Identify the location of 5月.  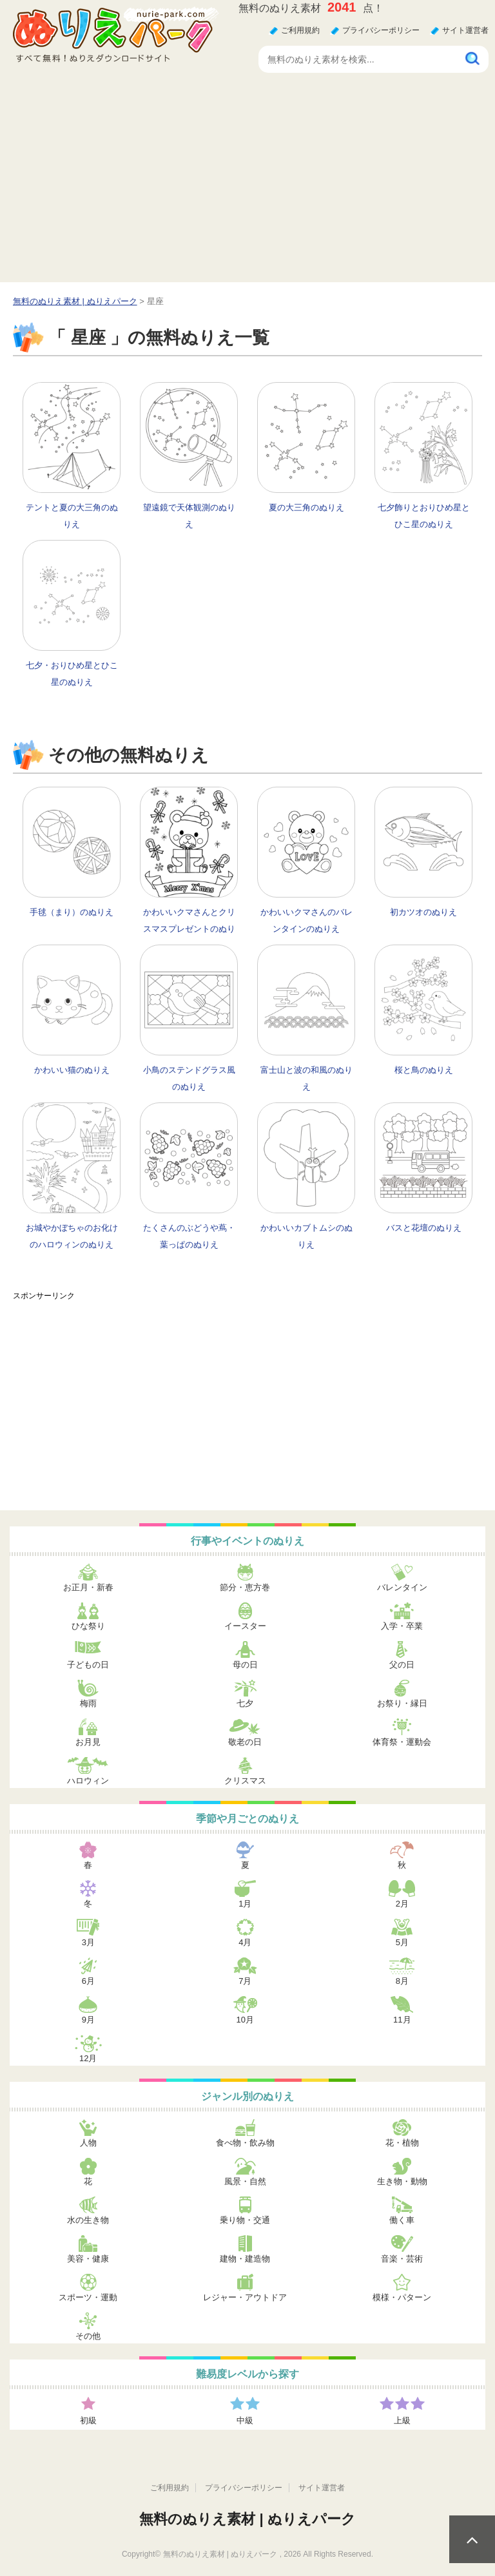
(402, 1942).